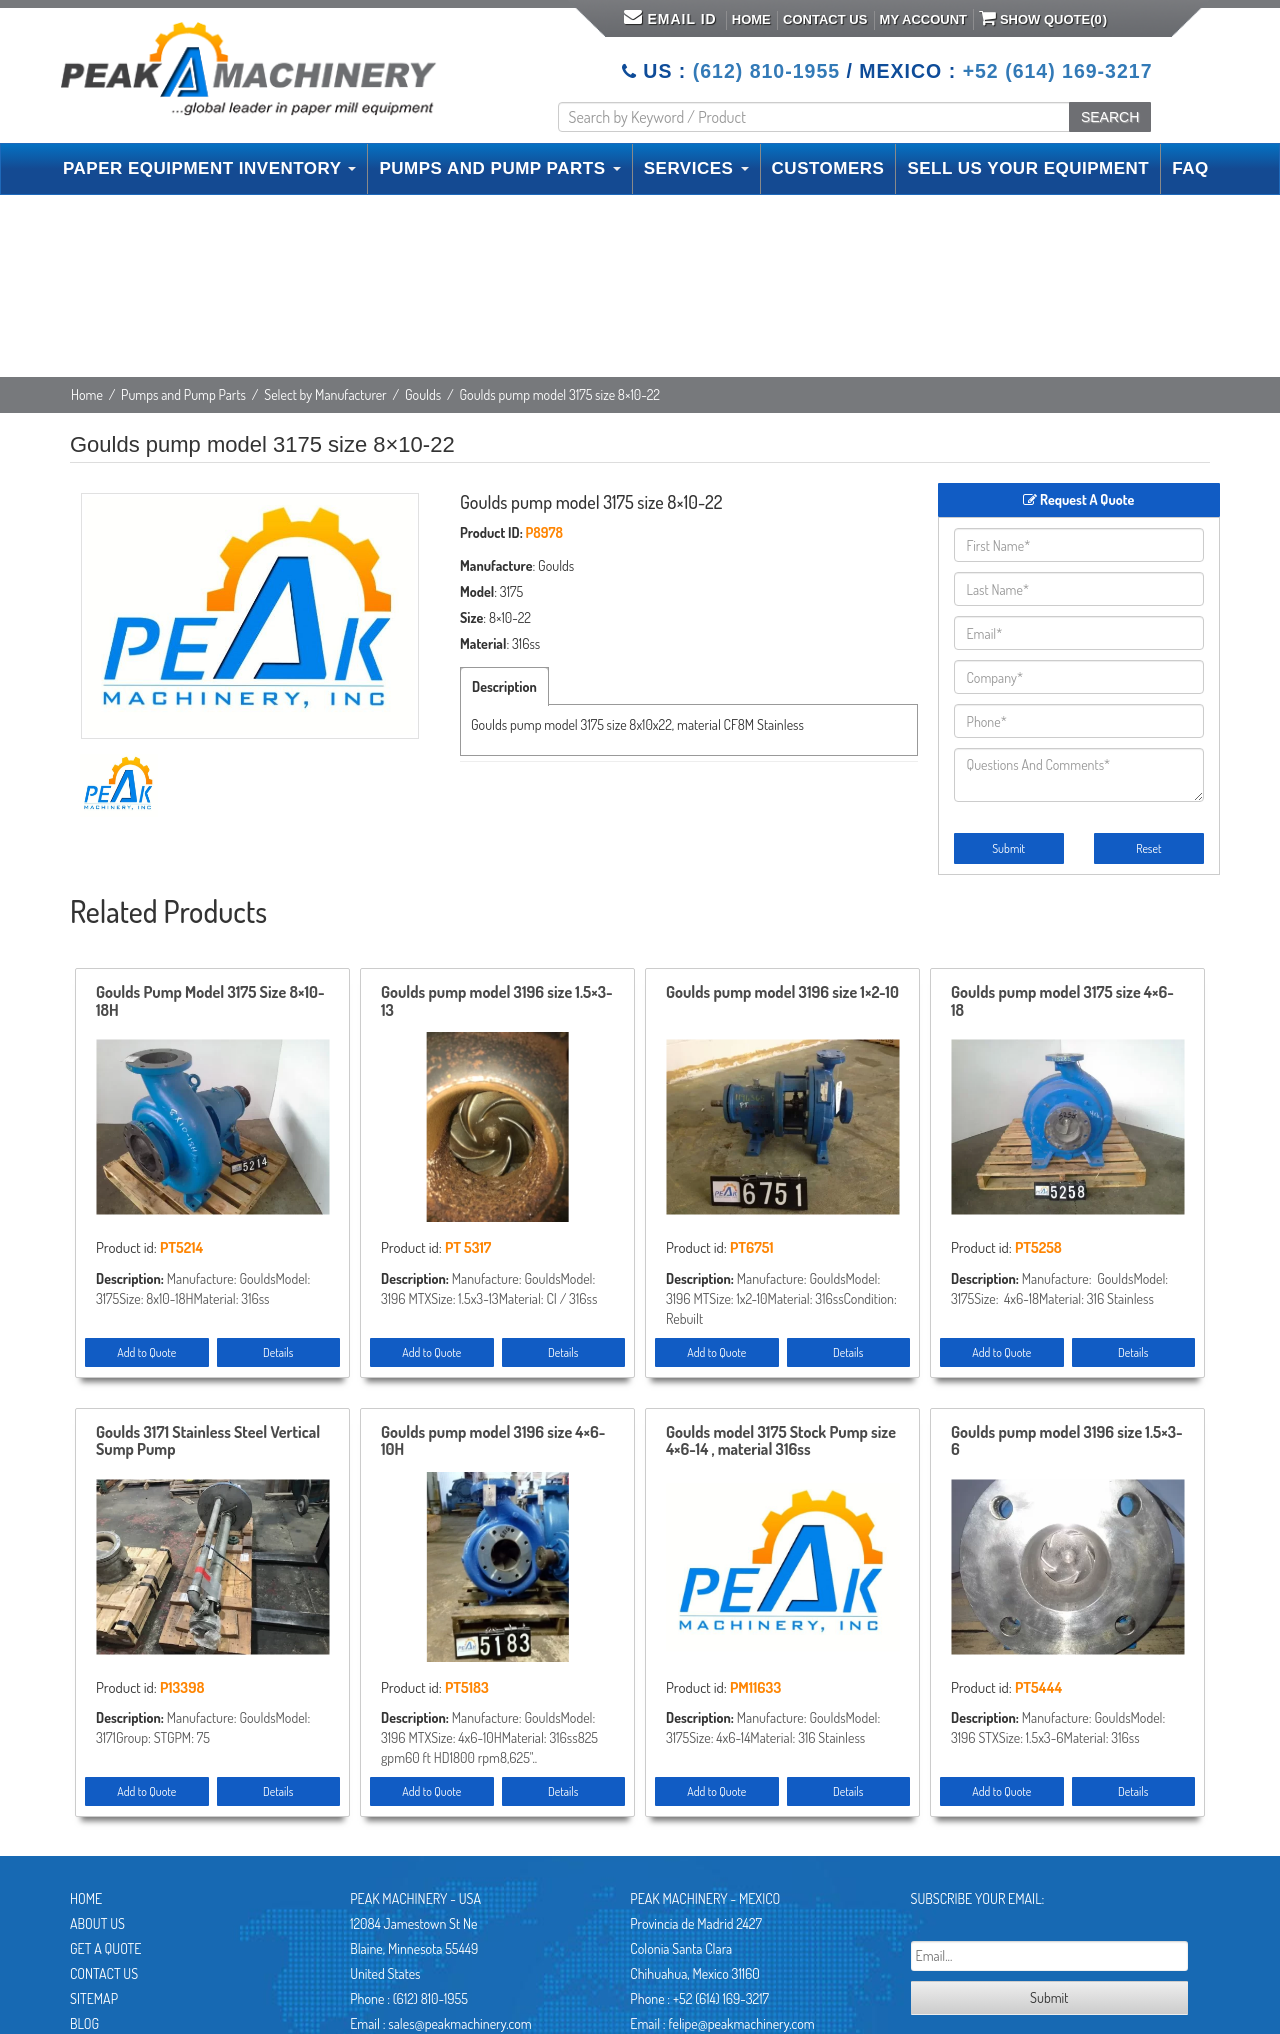 Image resolution: width=1280 pixels, height=2034 pixels. I want to click on Contact Us, so click(825, 19).